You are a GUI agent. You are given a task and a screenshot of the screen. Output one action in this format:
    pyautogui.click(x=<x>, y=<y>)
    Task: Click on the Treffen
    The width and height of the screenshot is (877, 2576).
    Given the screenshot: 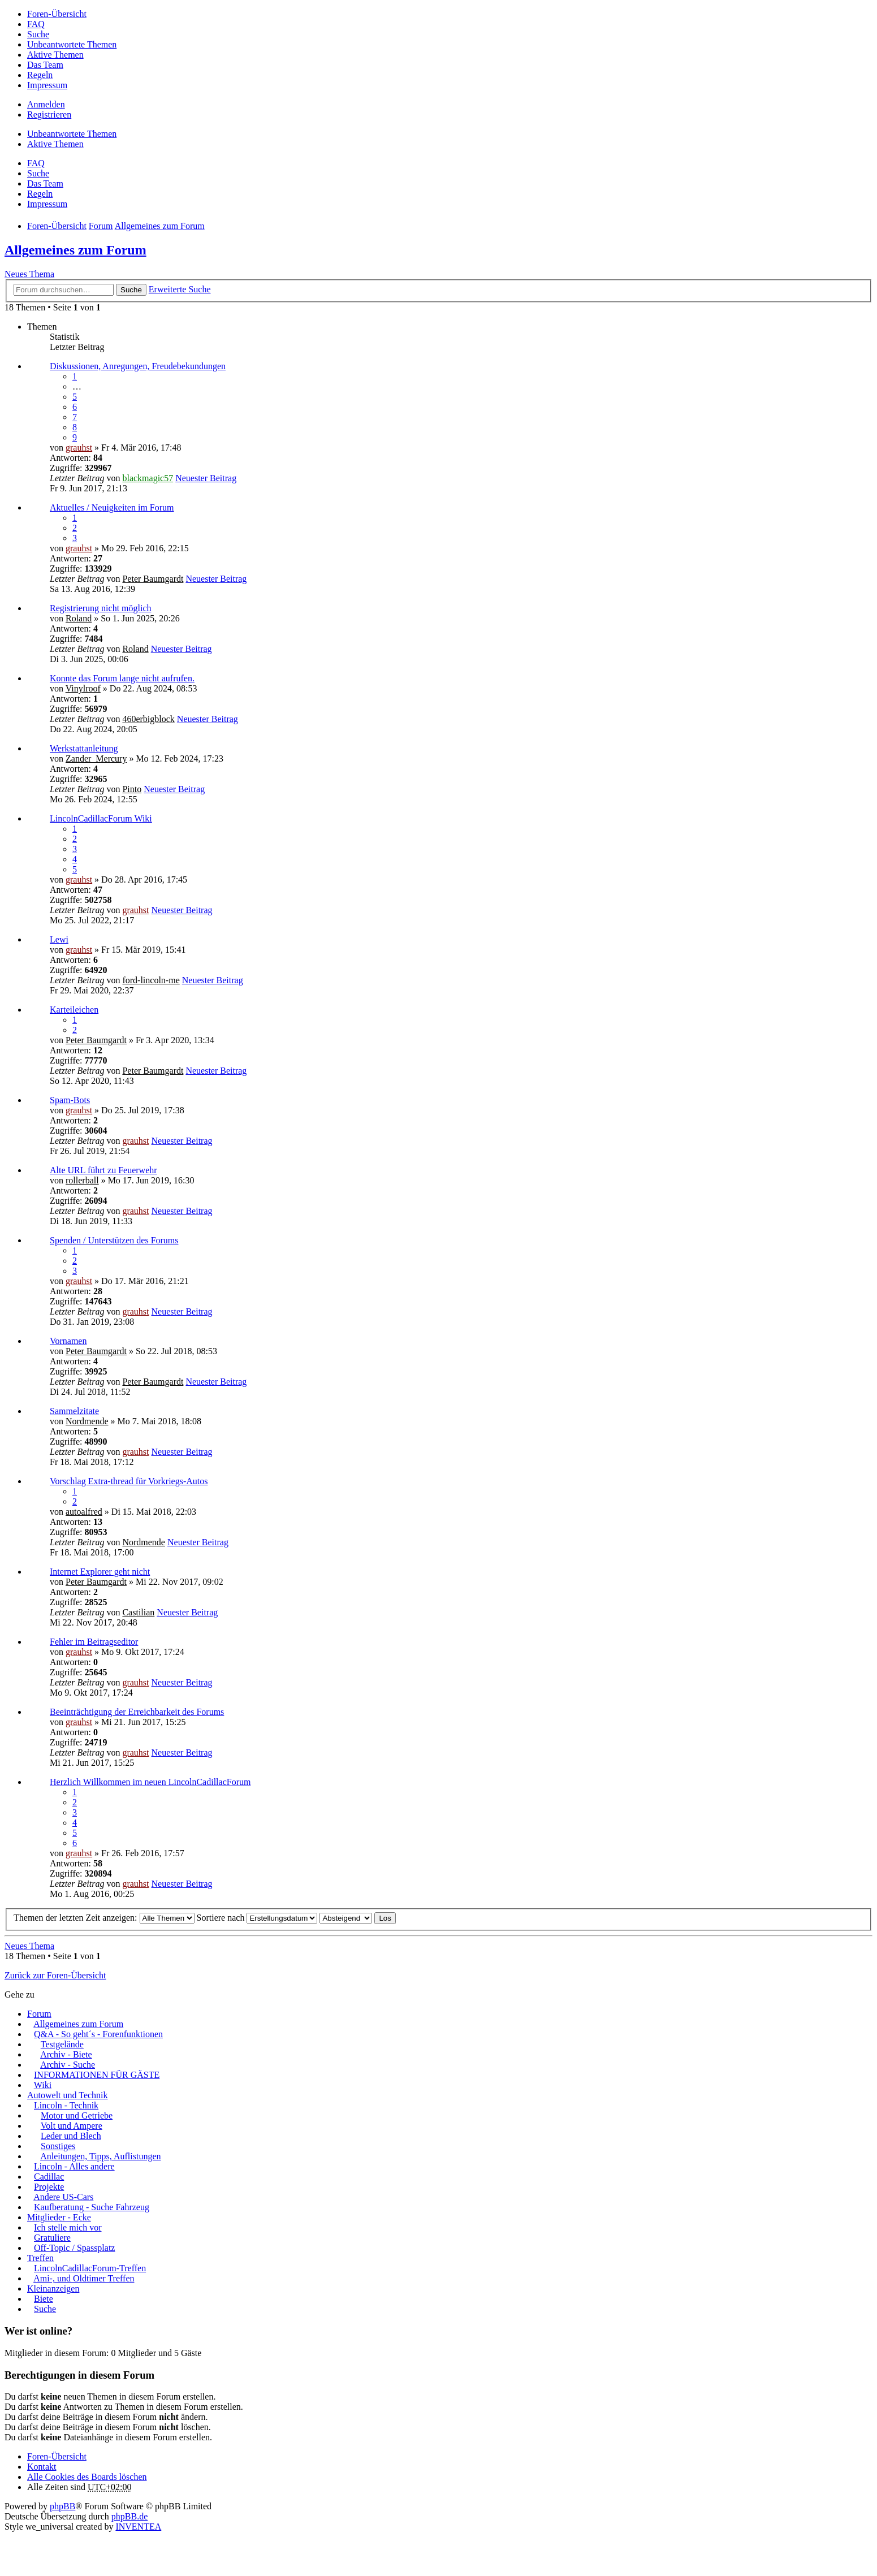 What is the action you would take?
    pyautogui.click(x=40, y=2258)
    